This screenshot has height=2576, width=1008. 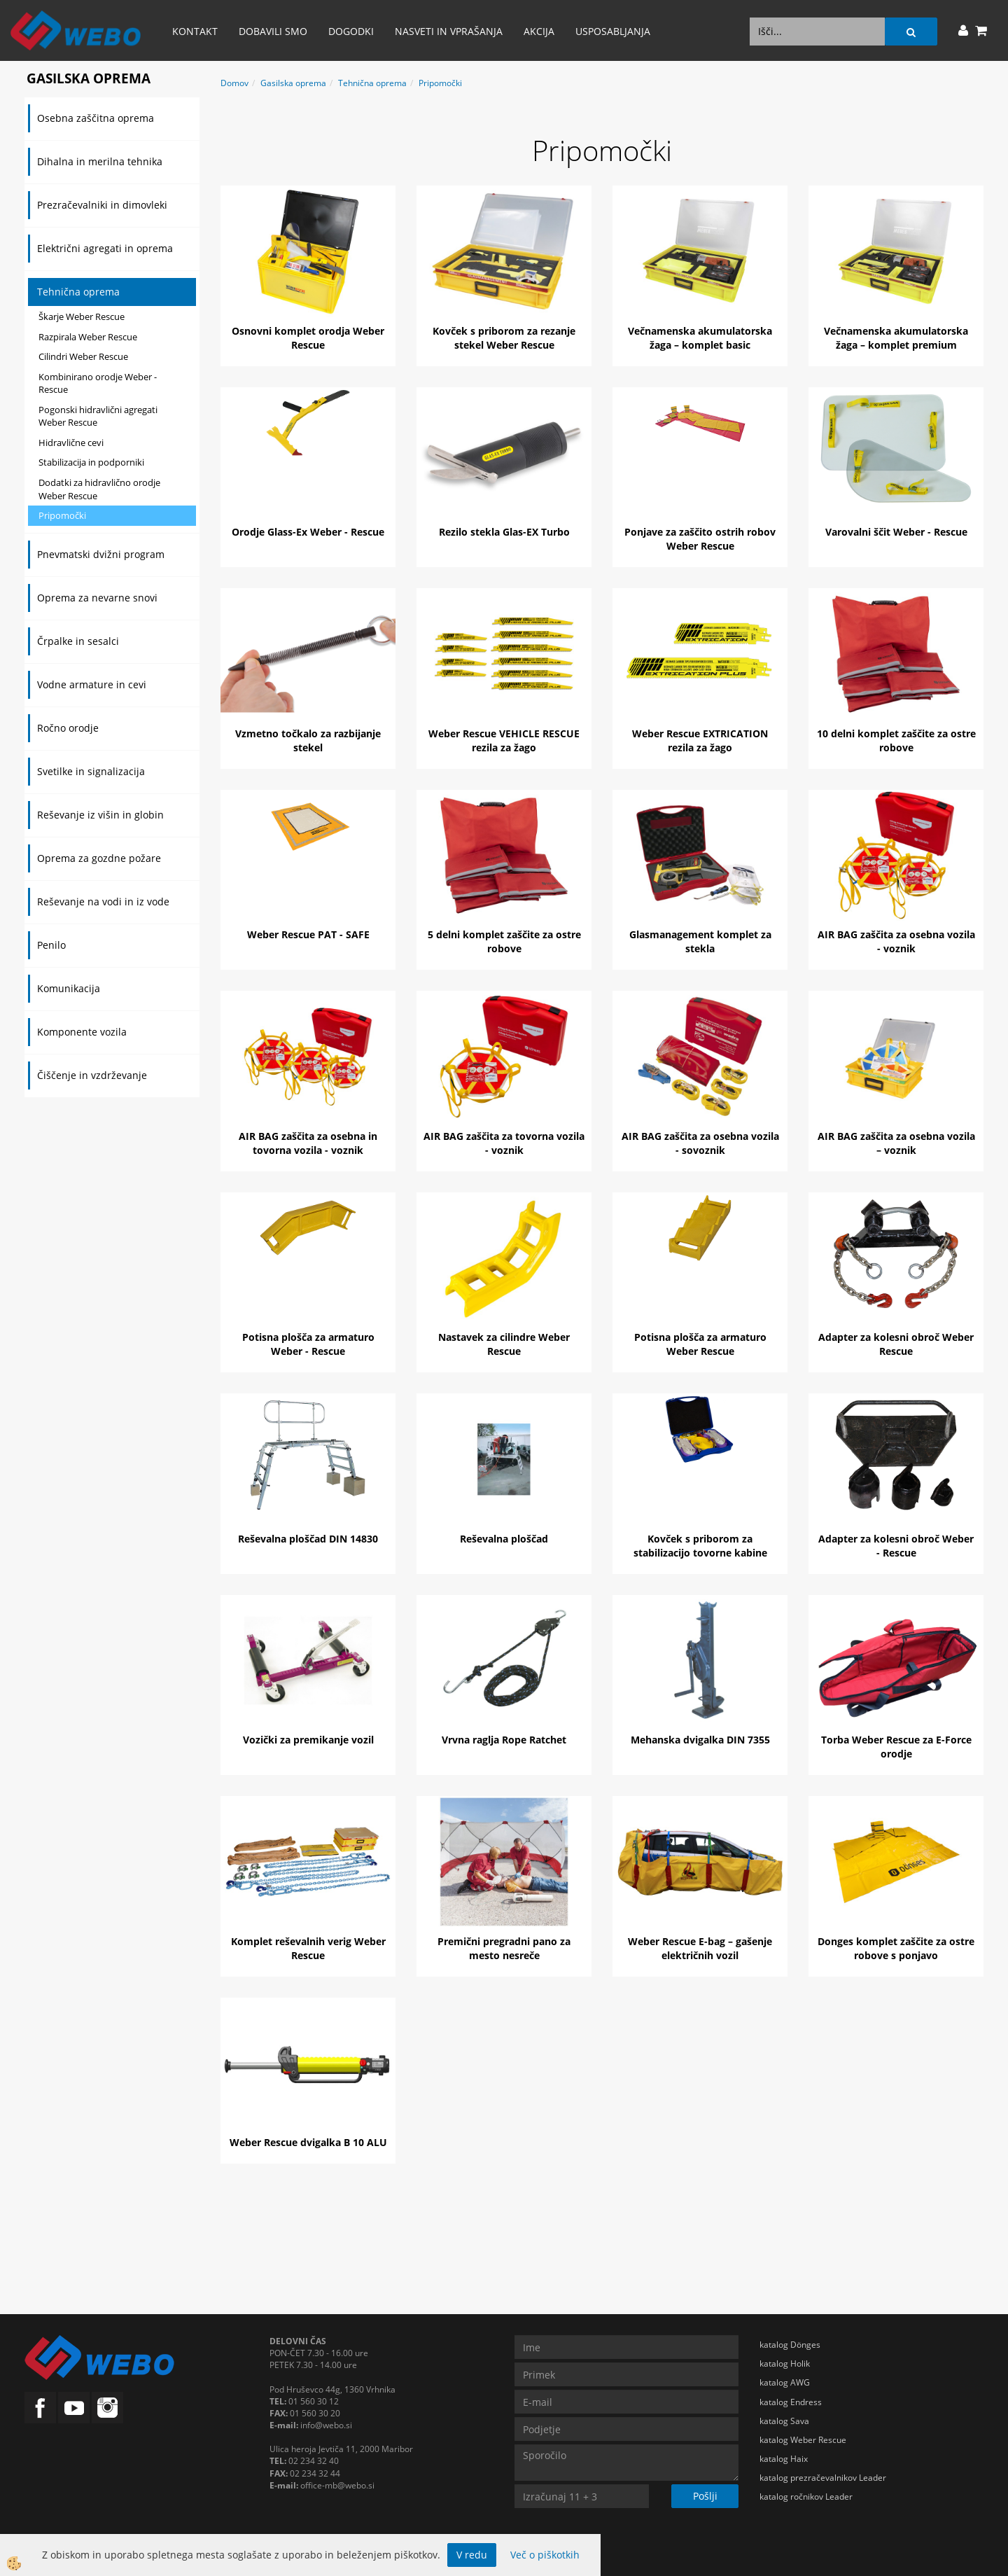 I want to click on Večnamenska akumulatorska žaga – komplet premium, so click(x=896, y=337).